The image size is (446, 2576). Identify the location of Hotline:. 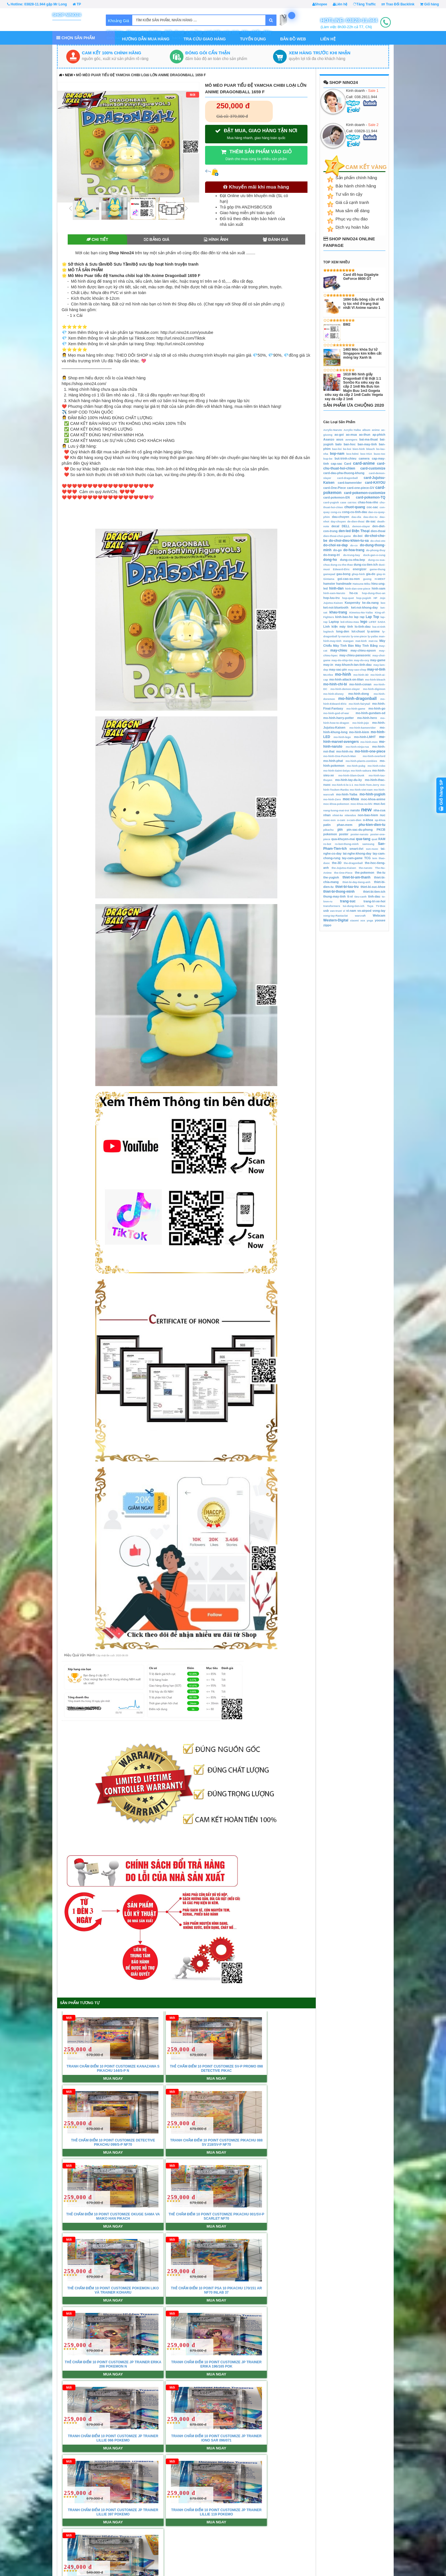
(37, 4).